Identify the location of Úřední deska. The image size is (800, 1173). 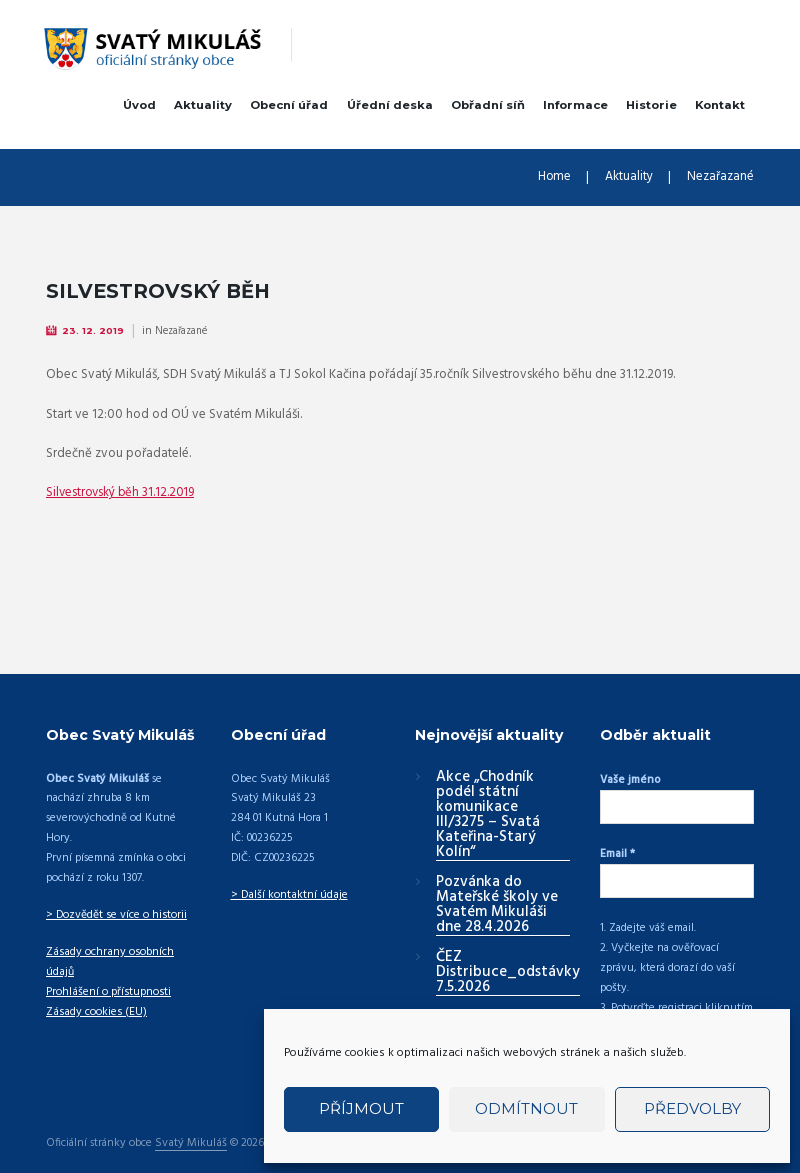
(390, 105).